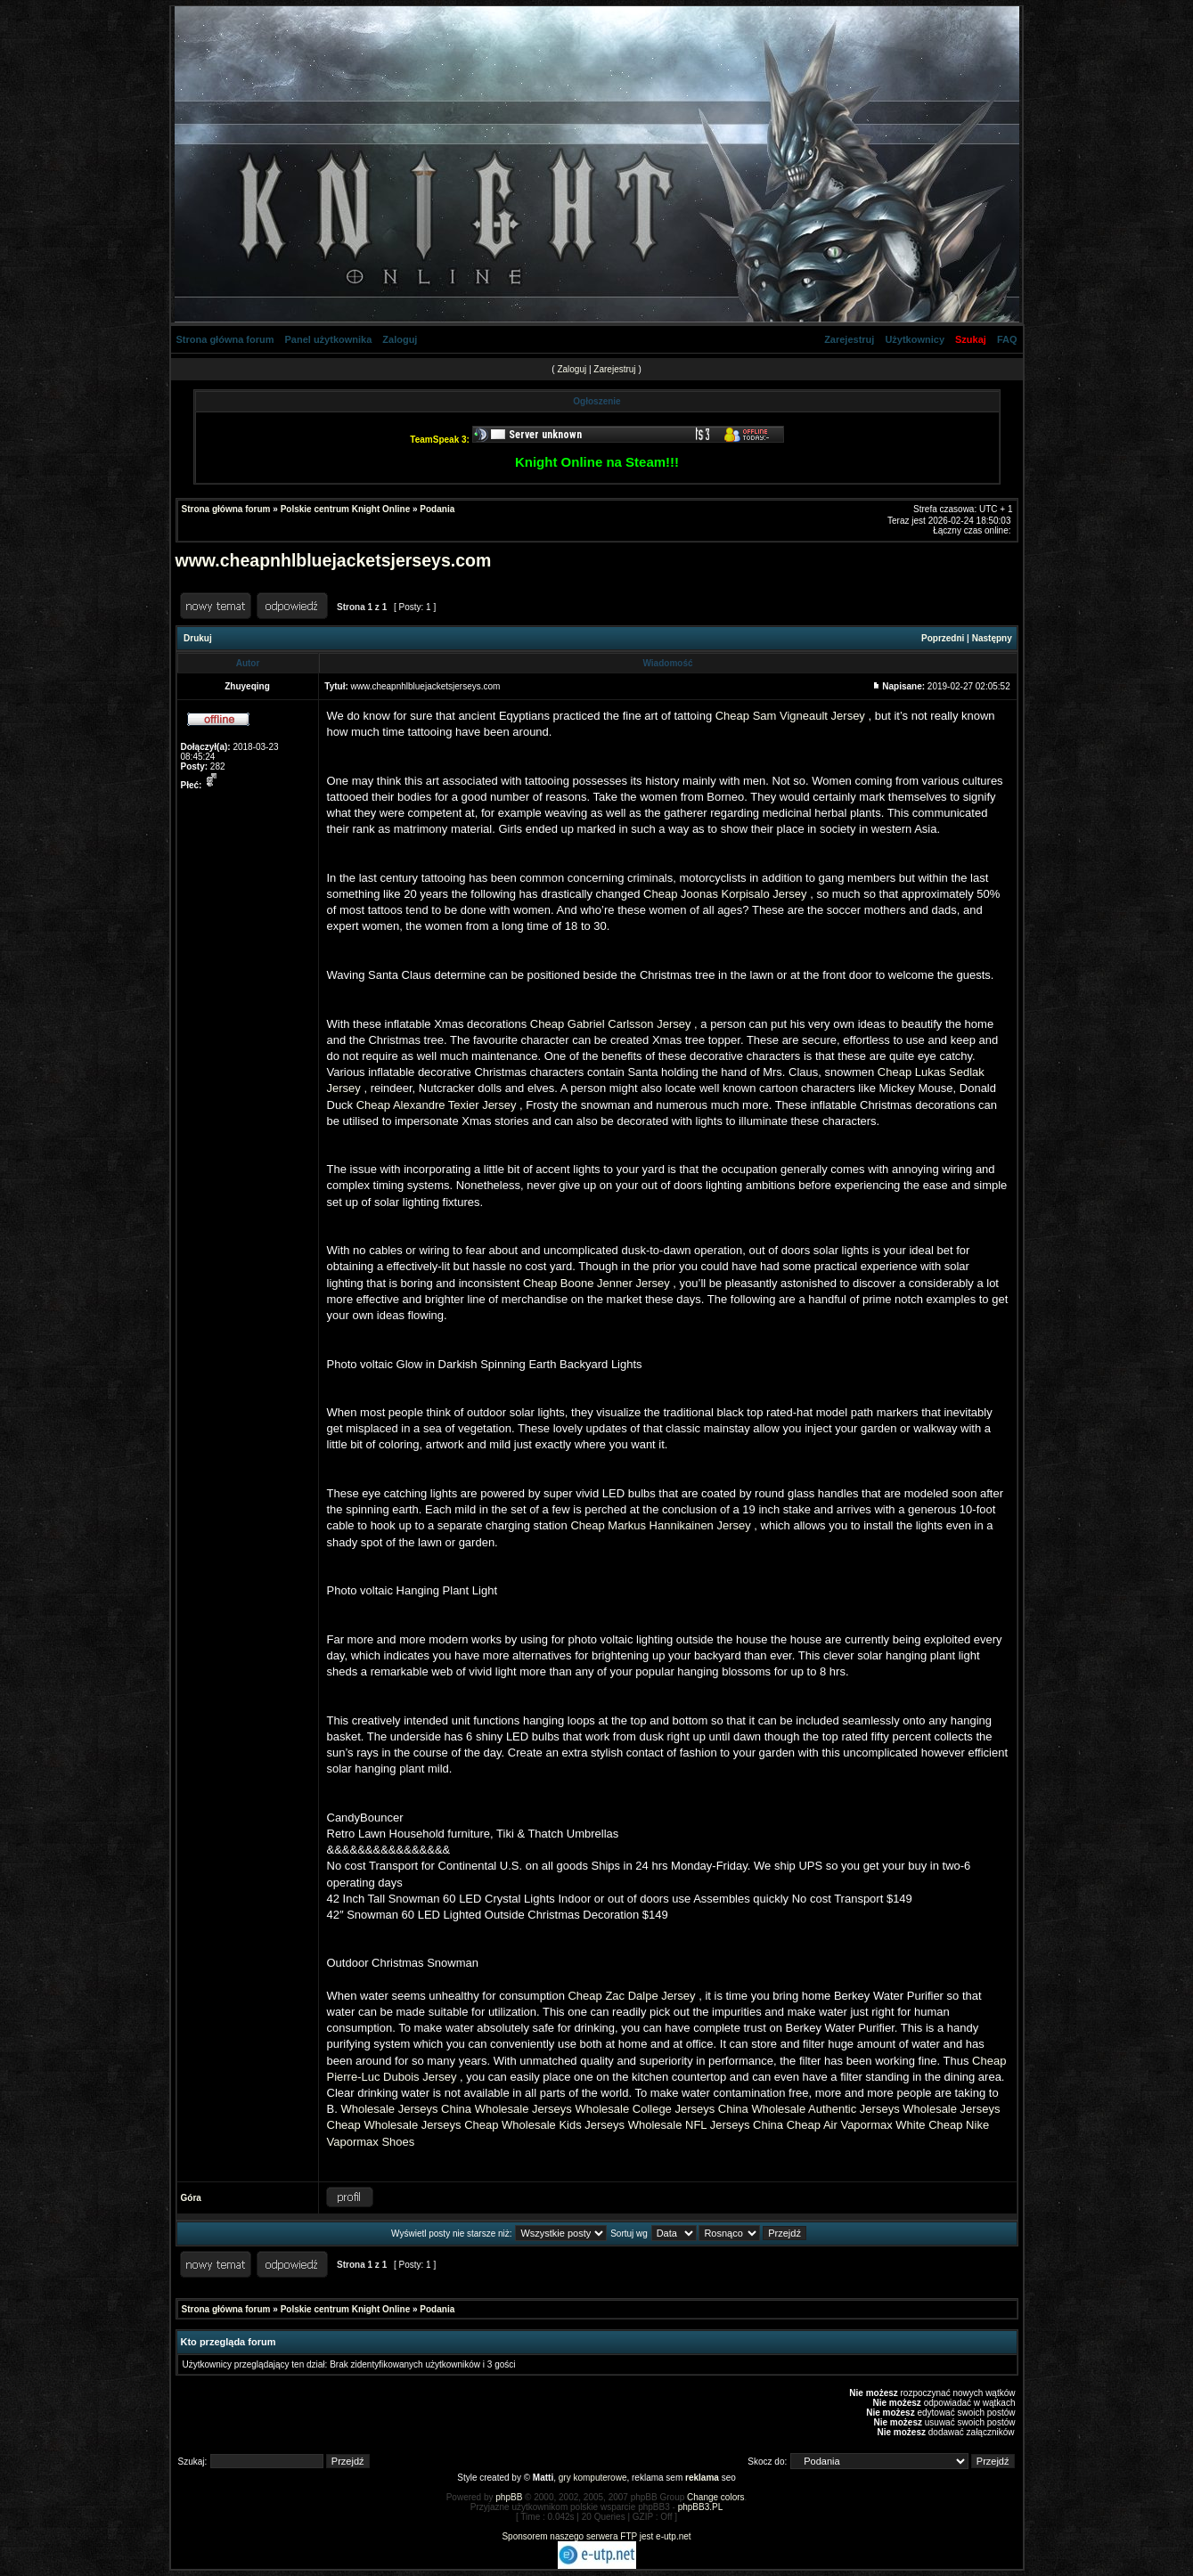 This screenshot has height=2576, width=1193. Describe the element at coordinates (660, 1525) in the screenshot. I see `Cheap Markus Hannikainen Jersey` at that location.